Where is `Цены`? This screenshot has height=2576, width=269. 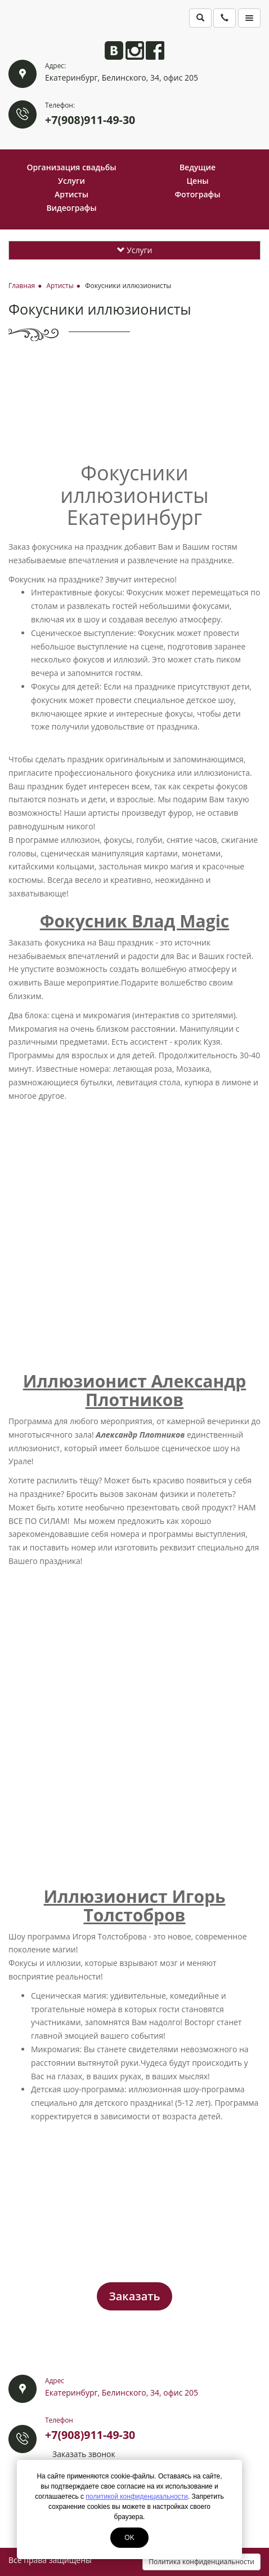 Цены is located at coordinates (197, 180).